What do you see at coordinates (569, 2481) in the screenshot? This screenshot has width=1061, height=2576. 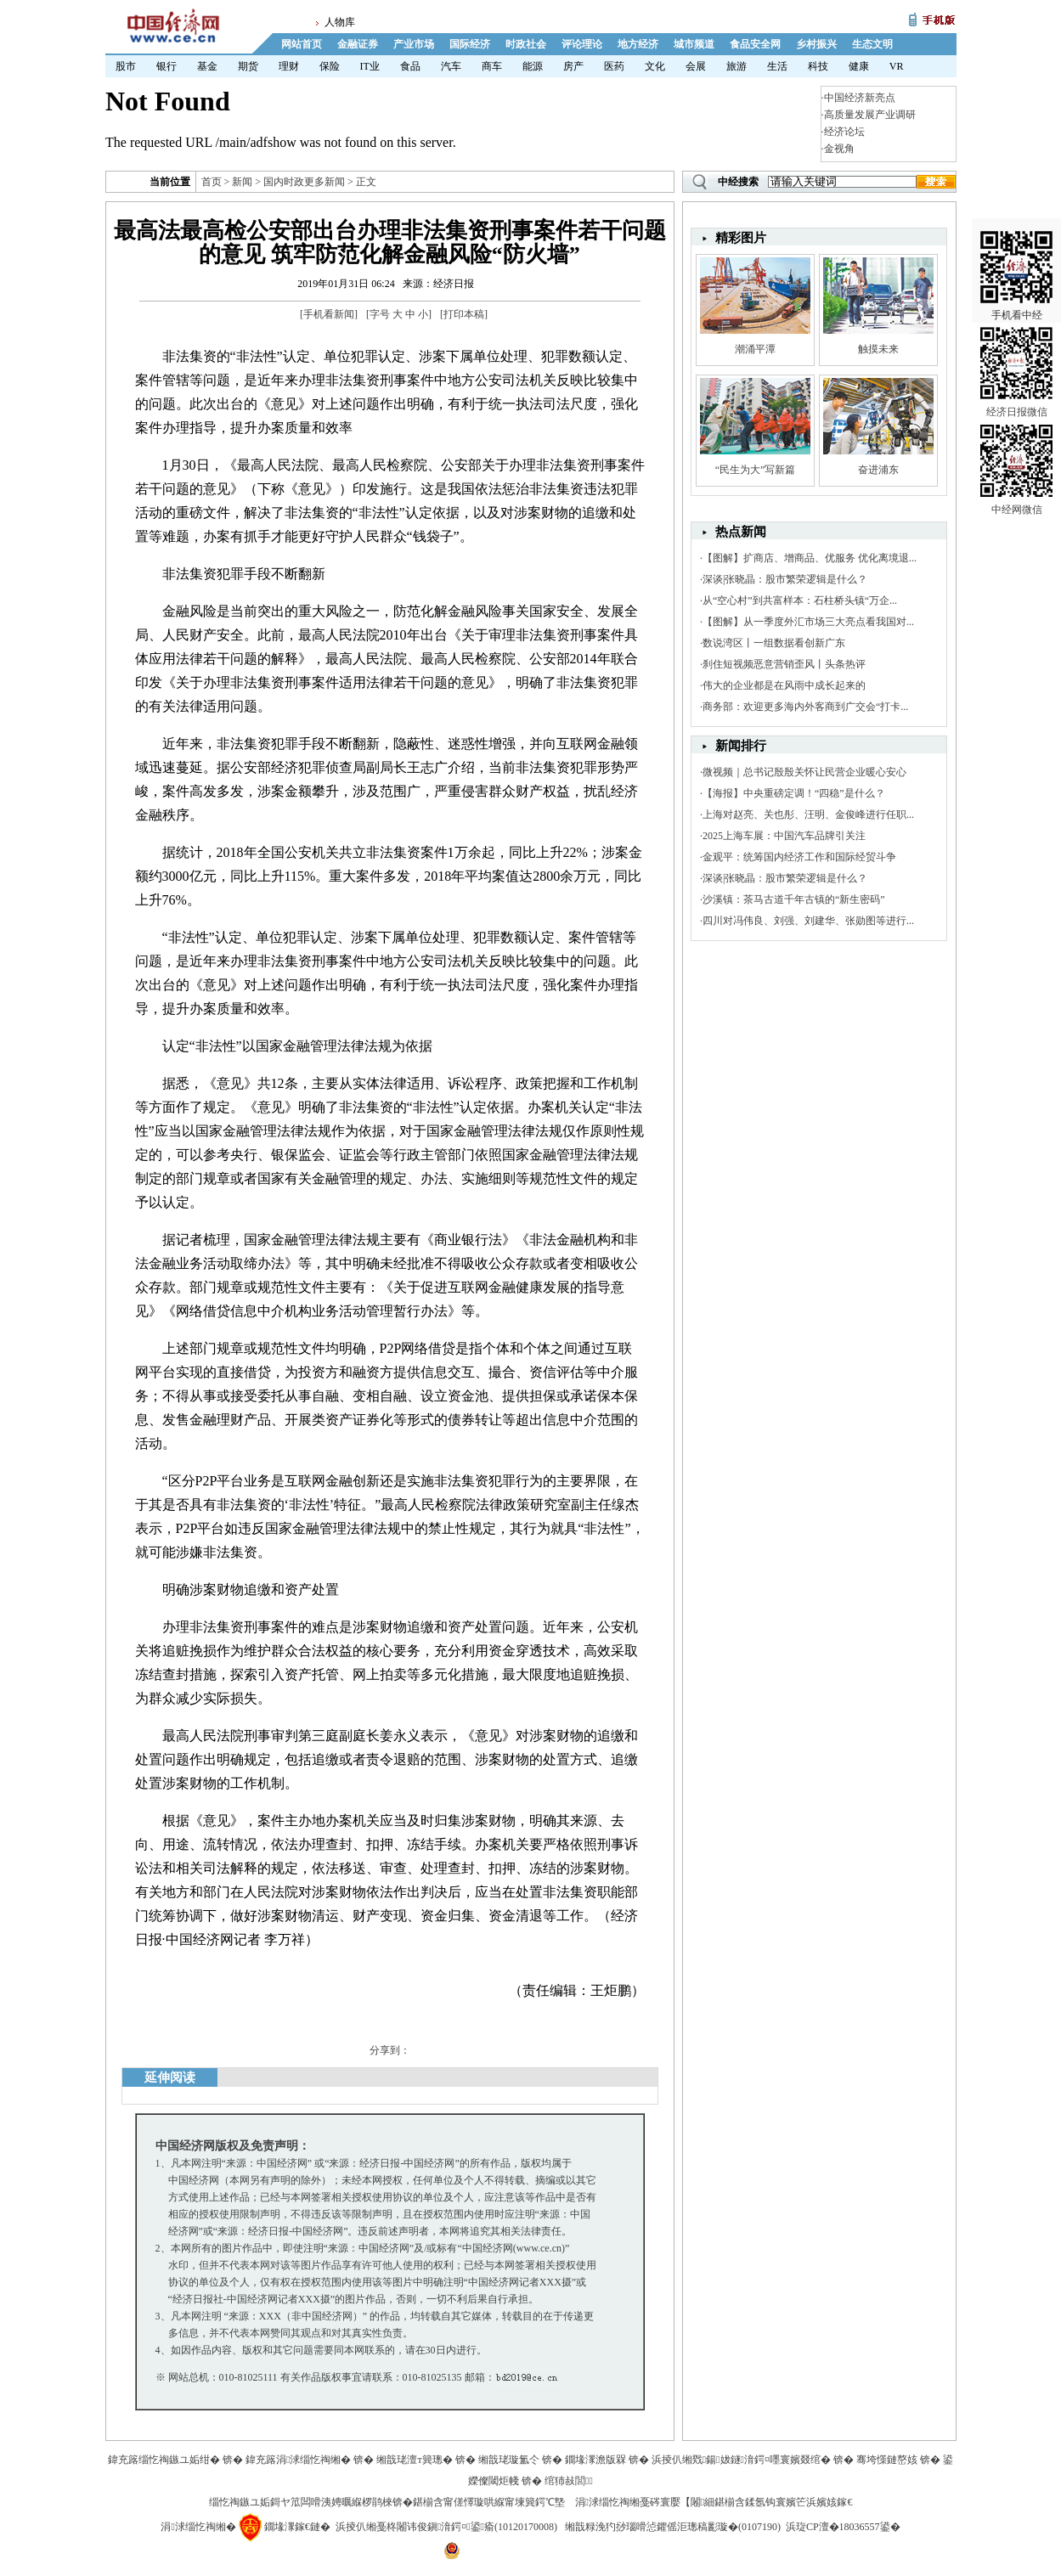 I see `绾犻敊閭` at bounding box center [569, 2481].